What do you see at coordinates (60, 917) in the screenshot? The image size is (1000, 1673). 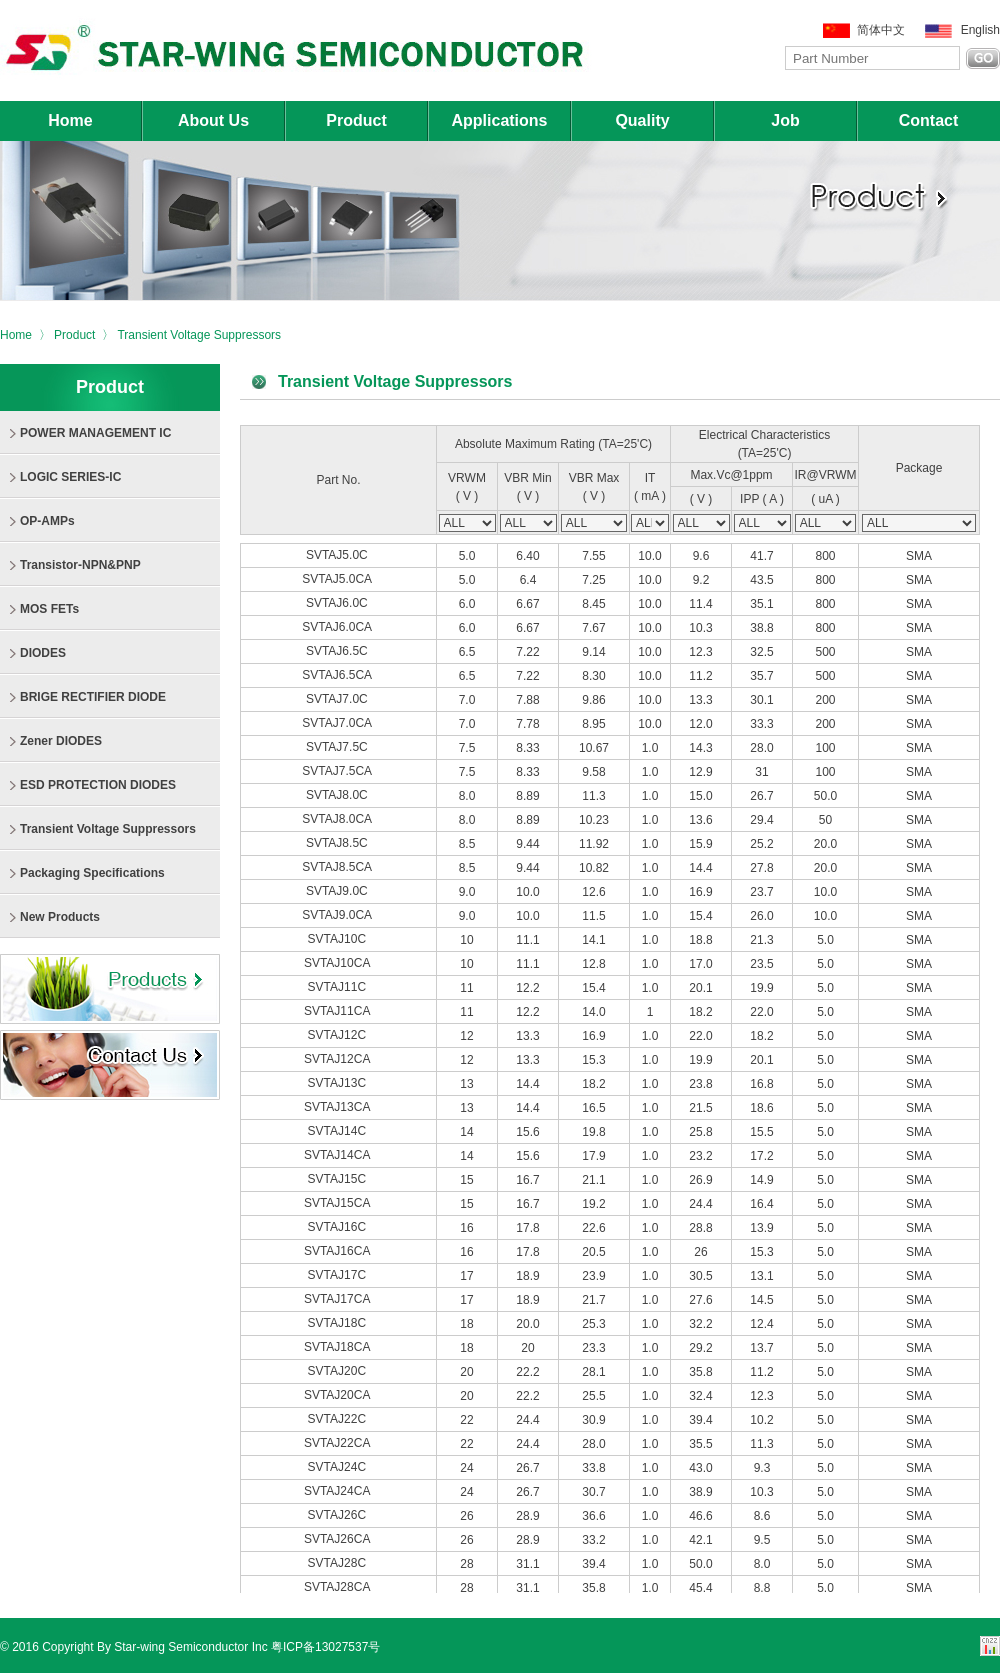 I see `New Products` at bounding box center [60, 917].